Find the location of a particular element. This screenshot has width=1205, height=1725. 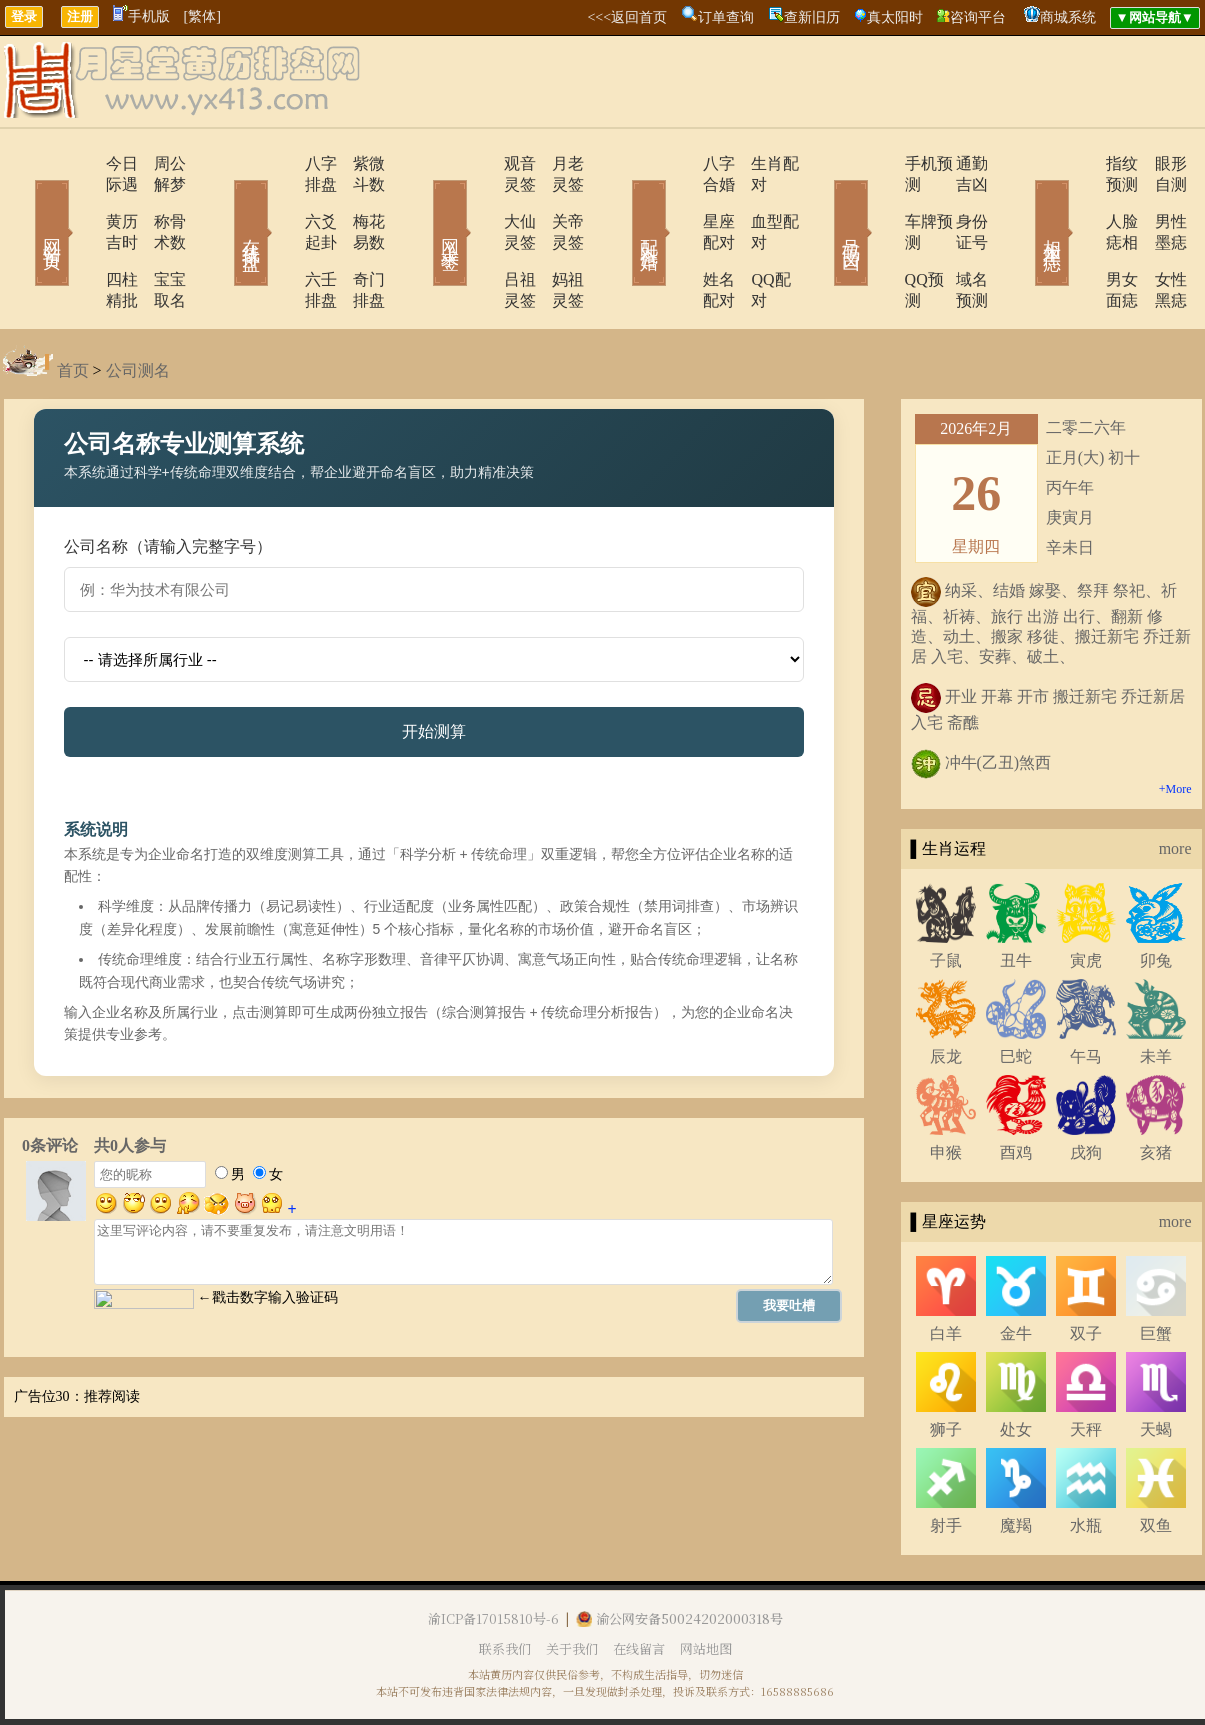

金牛 is located at coordinates (1016, 1270).